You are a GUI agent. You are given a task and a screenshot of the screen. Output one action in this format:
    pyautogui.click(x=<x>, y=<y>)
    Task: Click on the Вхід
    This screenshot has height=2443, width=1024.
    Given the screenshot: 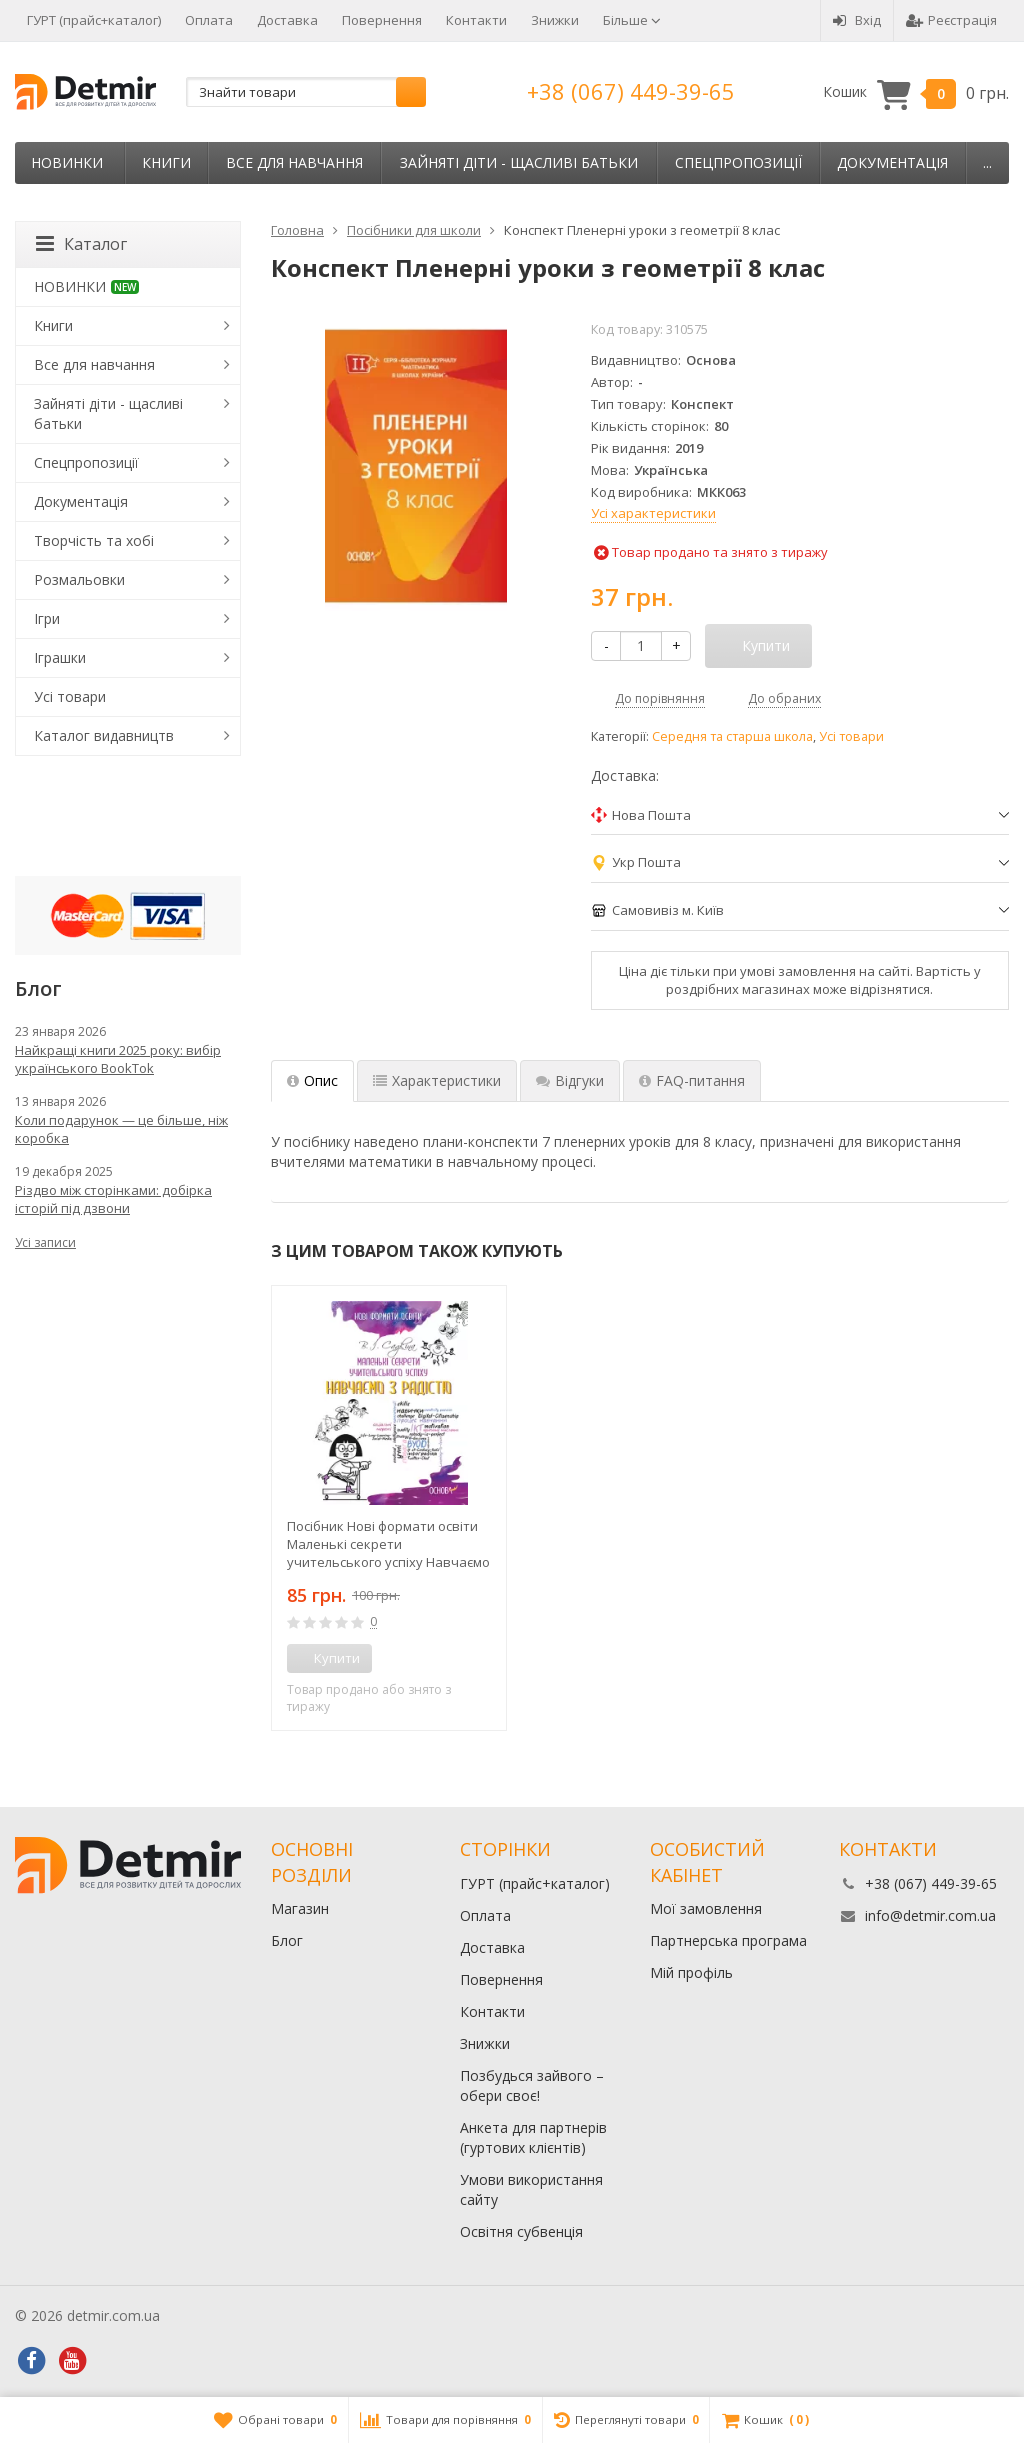 What is the action you would take?
    pyautogui.click(x=857, y=20)
    